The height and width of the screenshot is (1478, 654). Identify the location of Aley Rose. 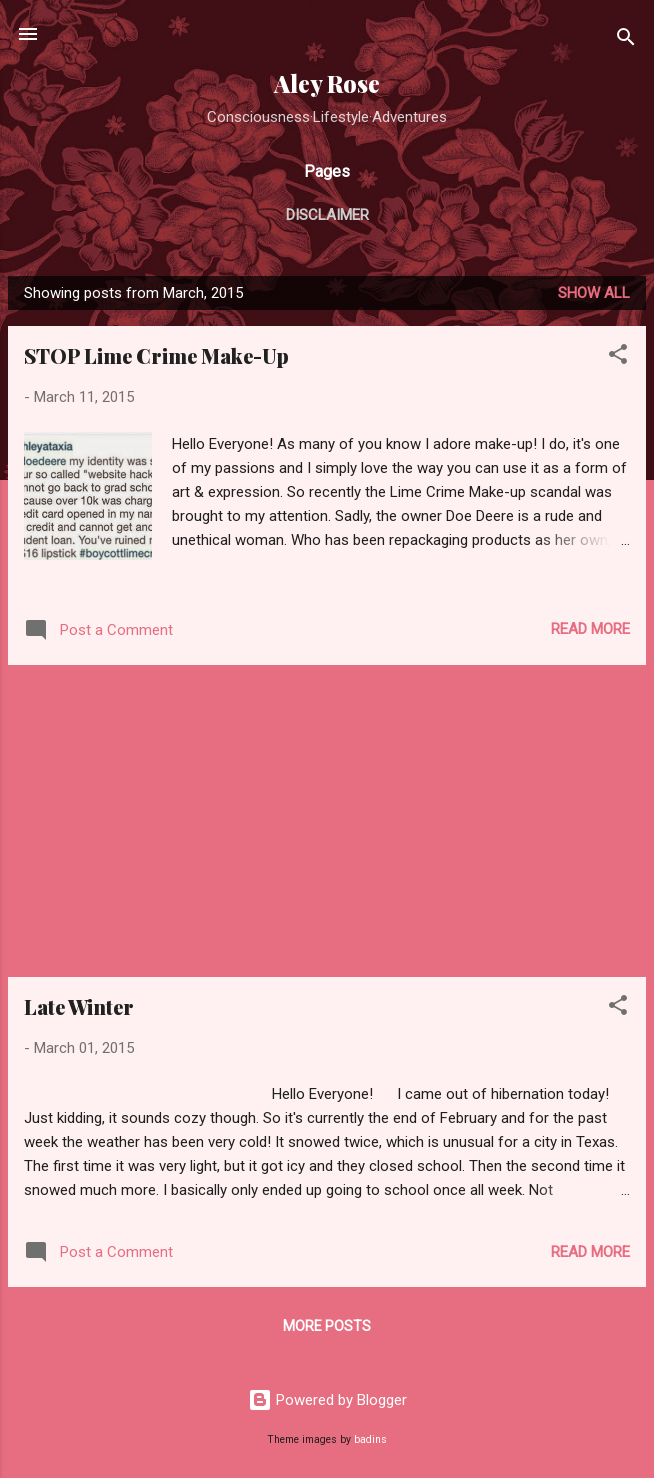
(327, 83).